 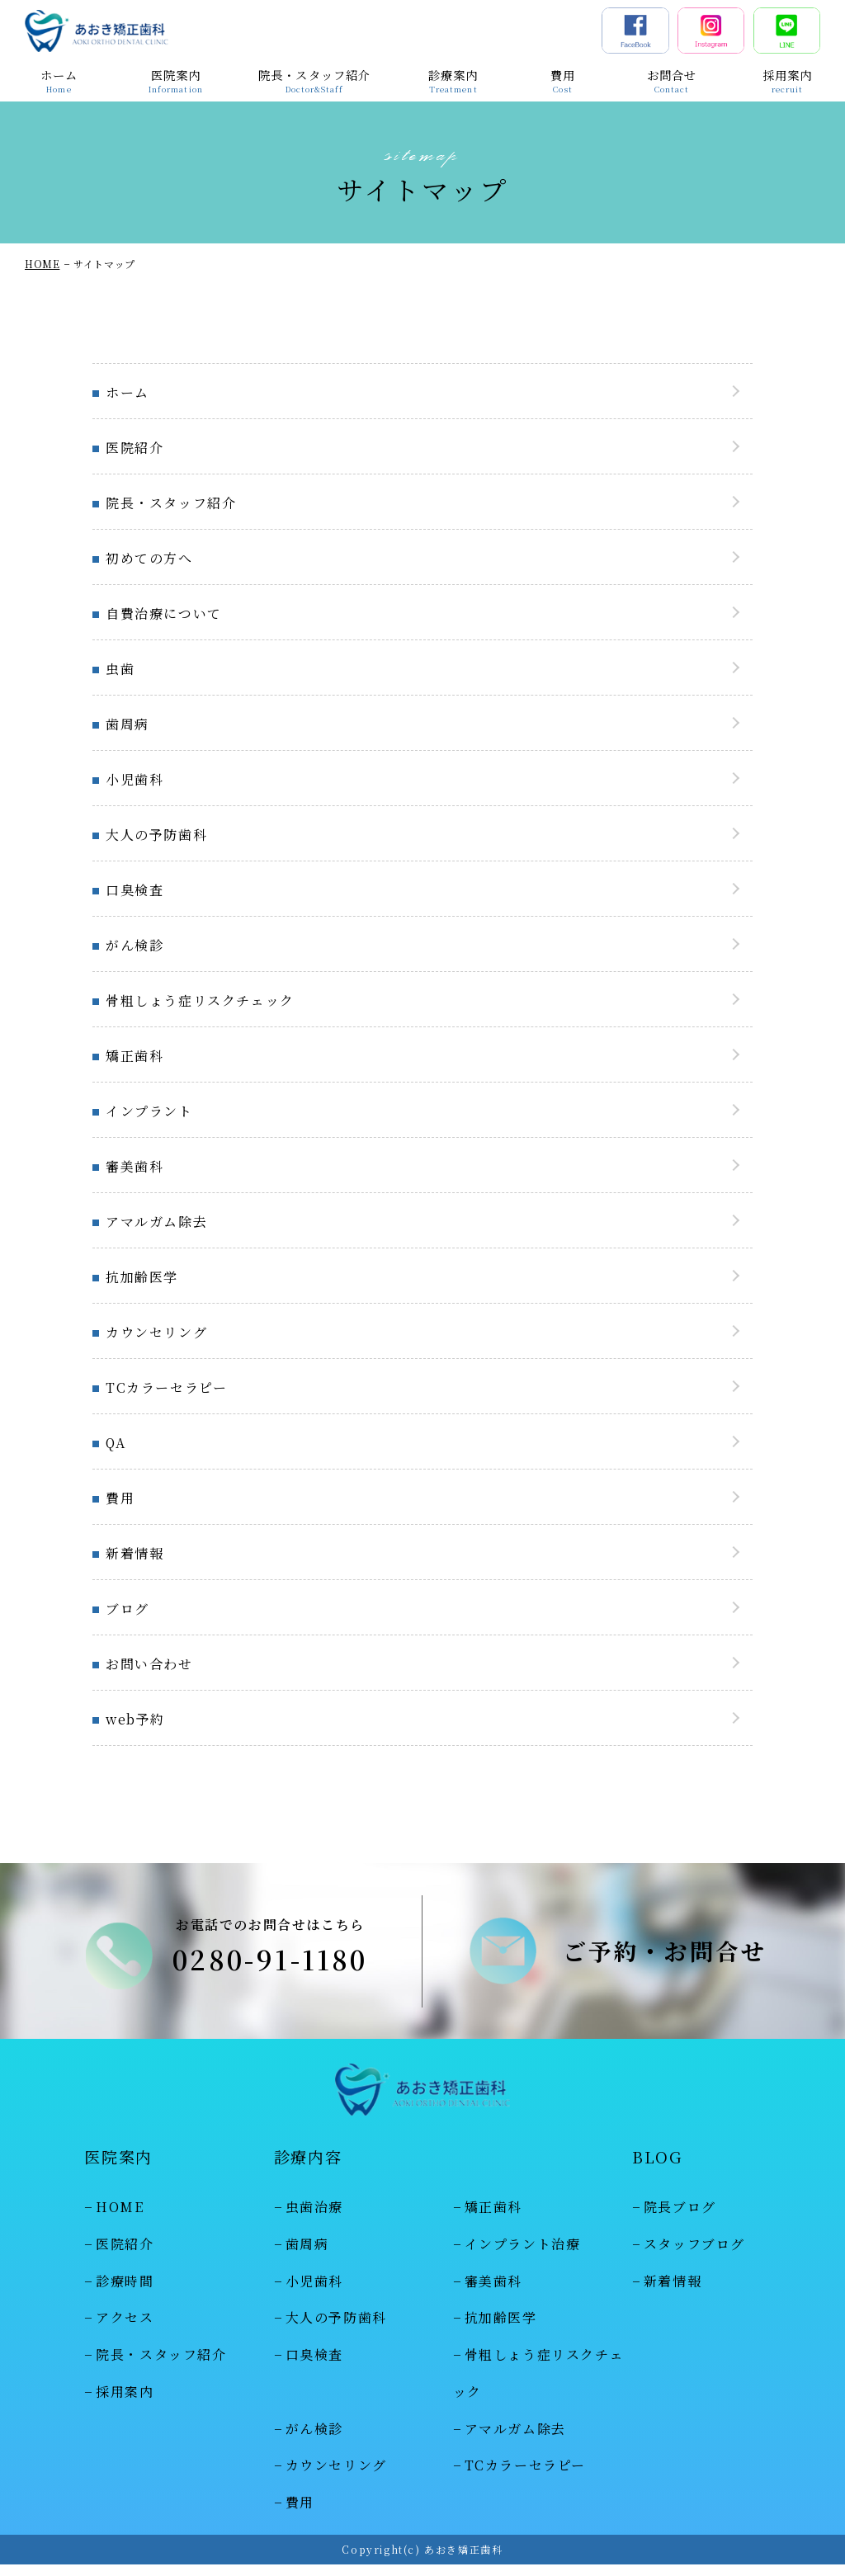 What do you see at coordinates (120, 1498) in the screenshot?
I see `費用` at bounding box center [120, 1498].